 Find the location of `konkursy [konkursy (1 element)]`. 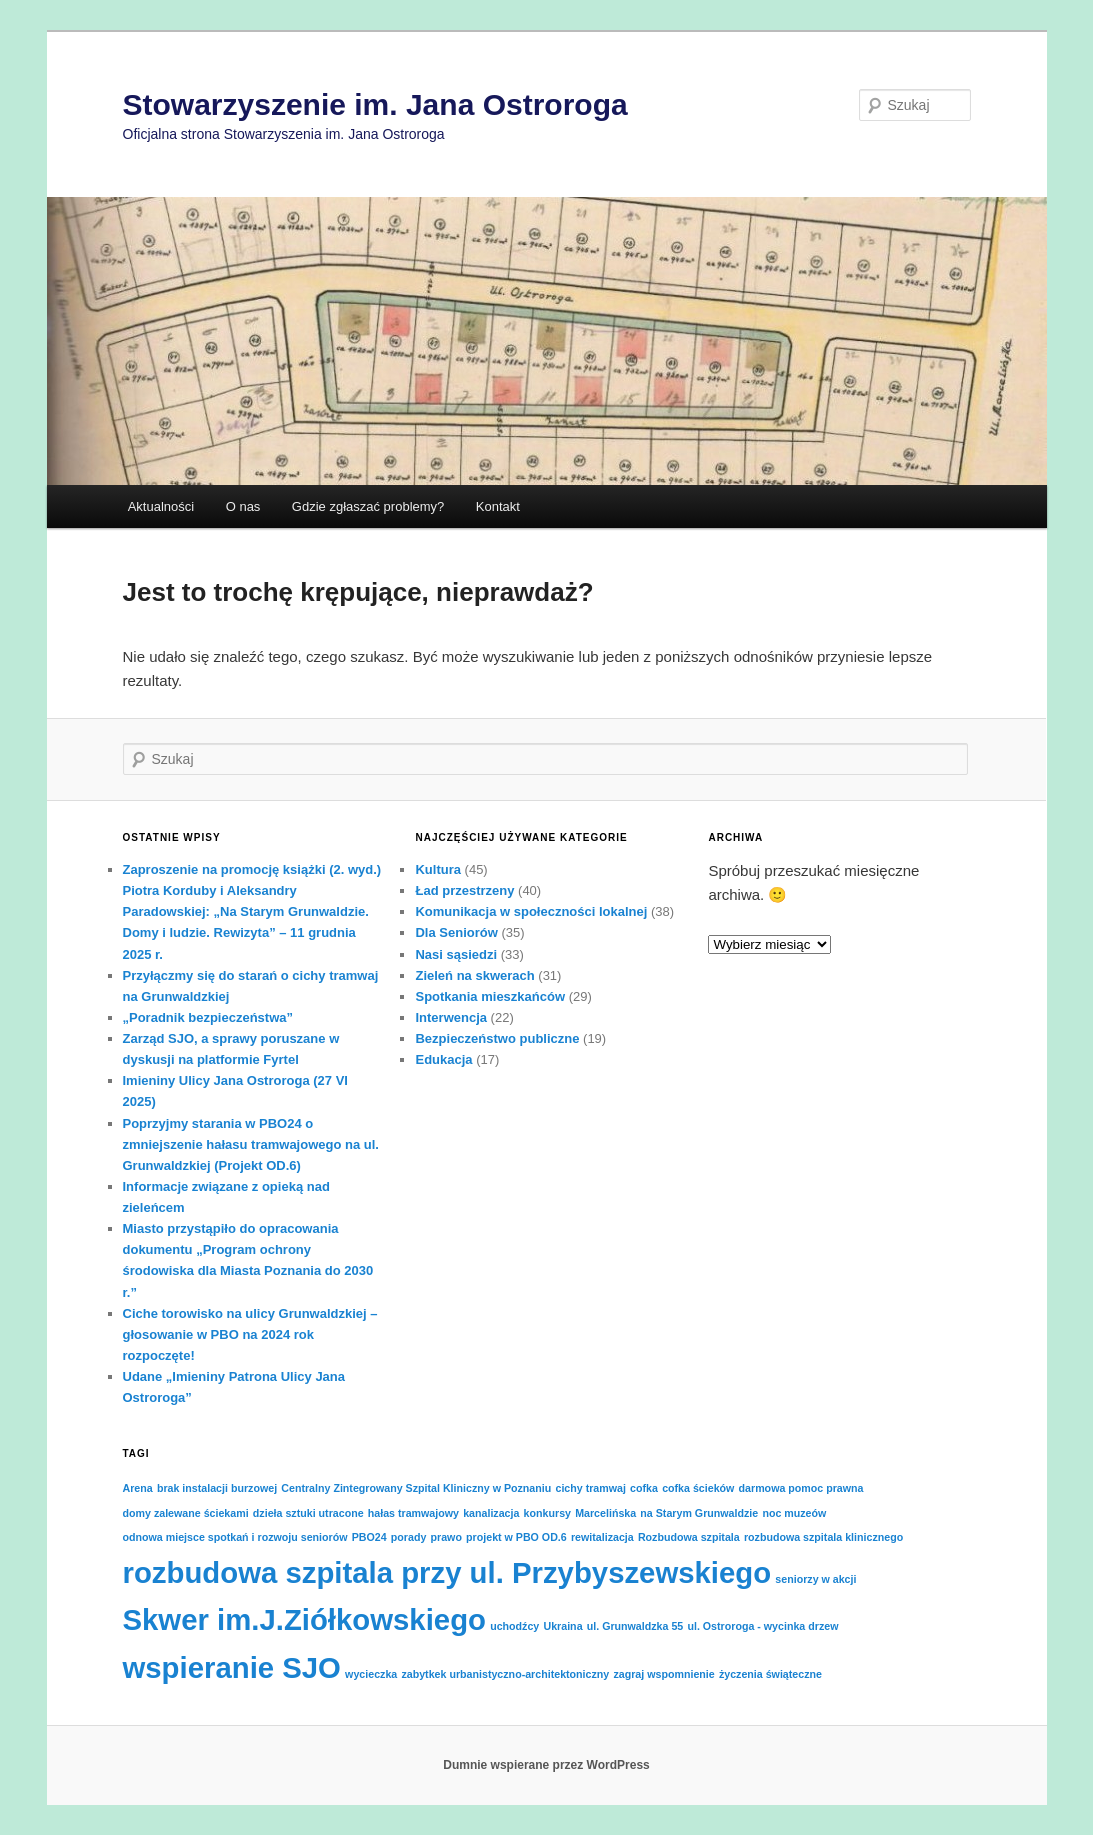

konkursy [konkursy (1 element)] is located at coordinates (547, 1513).